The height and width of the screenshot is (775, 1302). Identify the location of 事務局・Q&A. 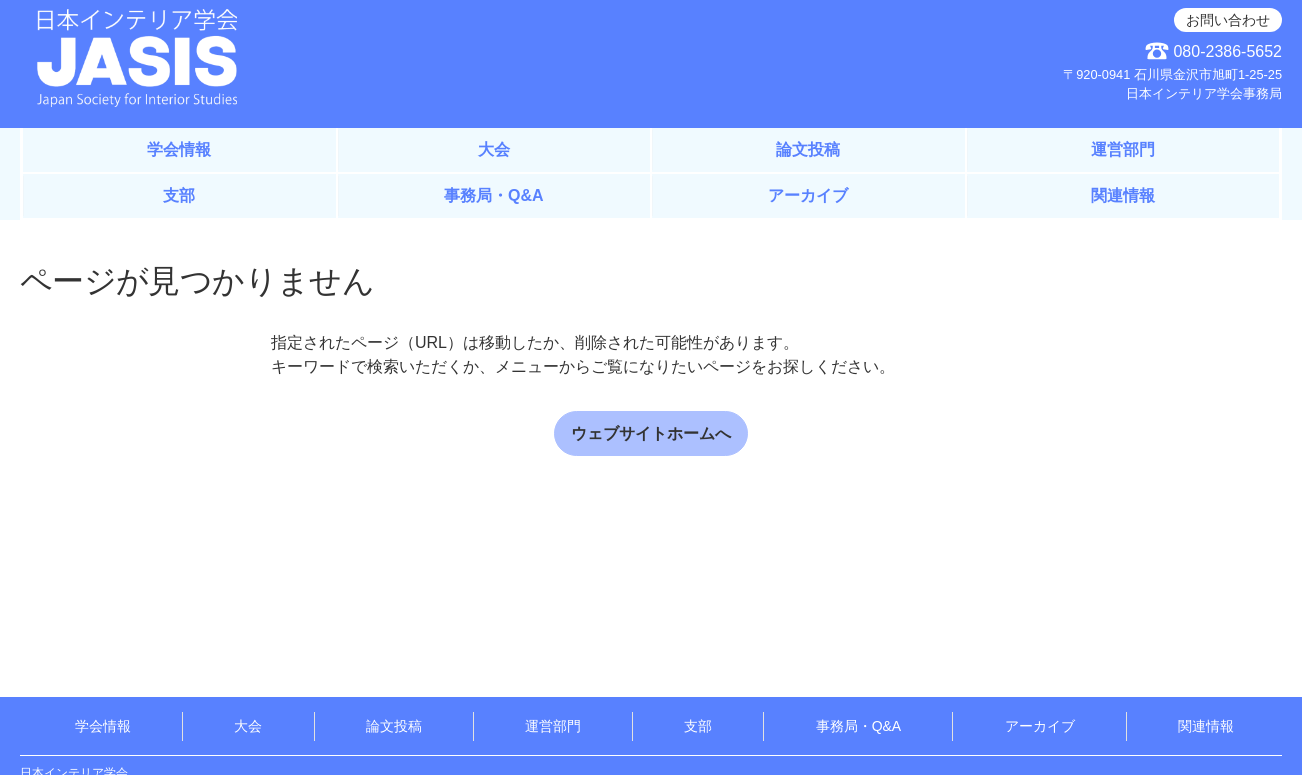
(494, 195).